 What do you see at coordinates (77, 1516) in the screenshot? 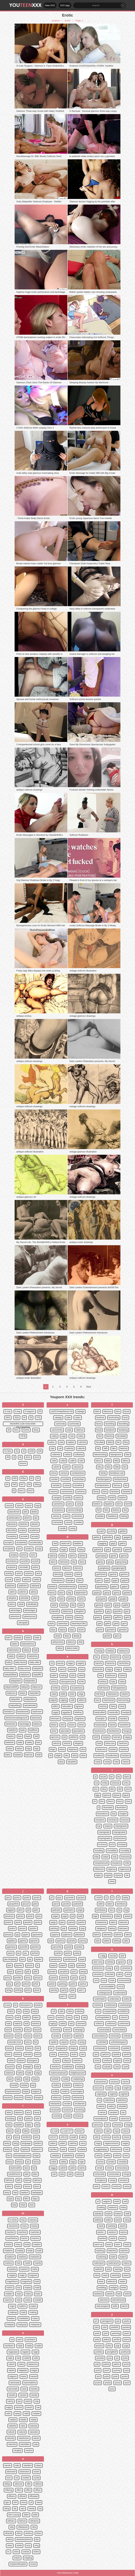
I see `camshots` at bounding box center [77, 1516].